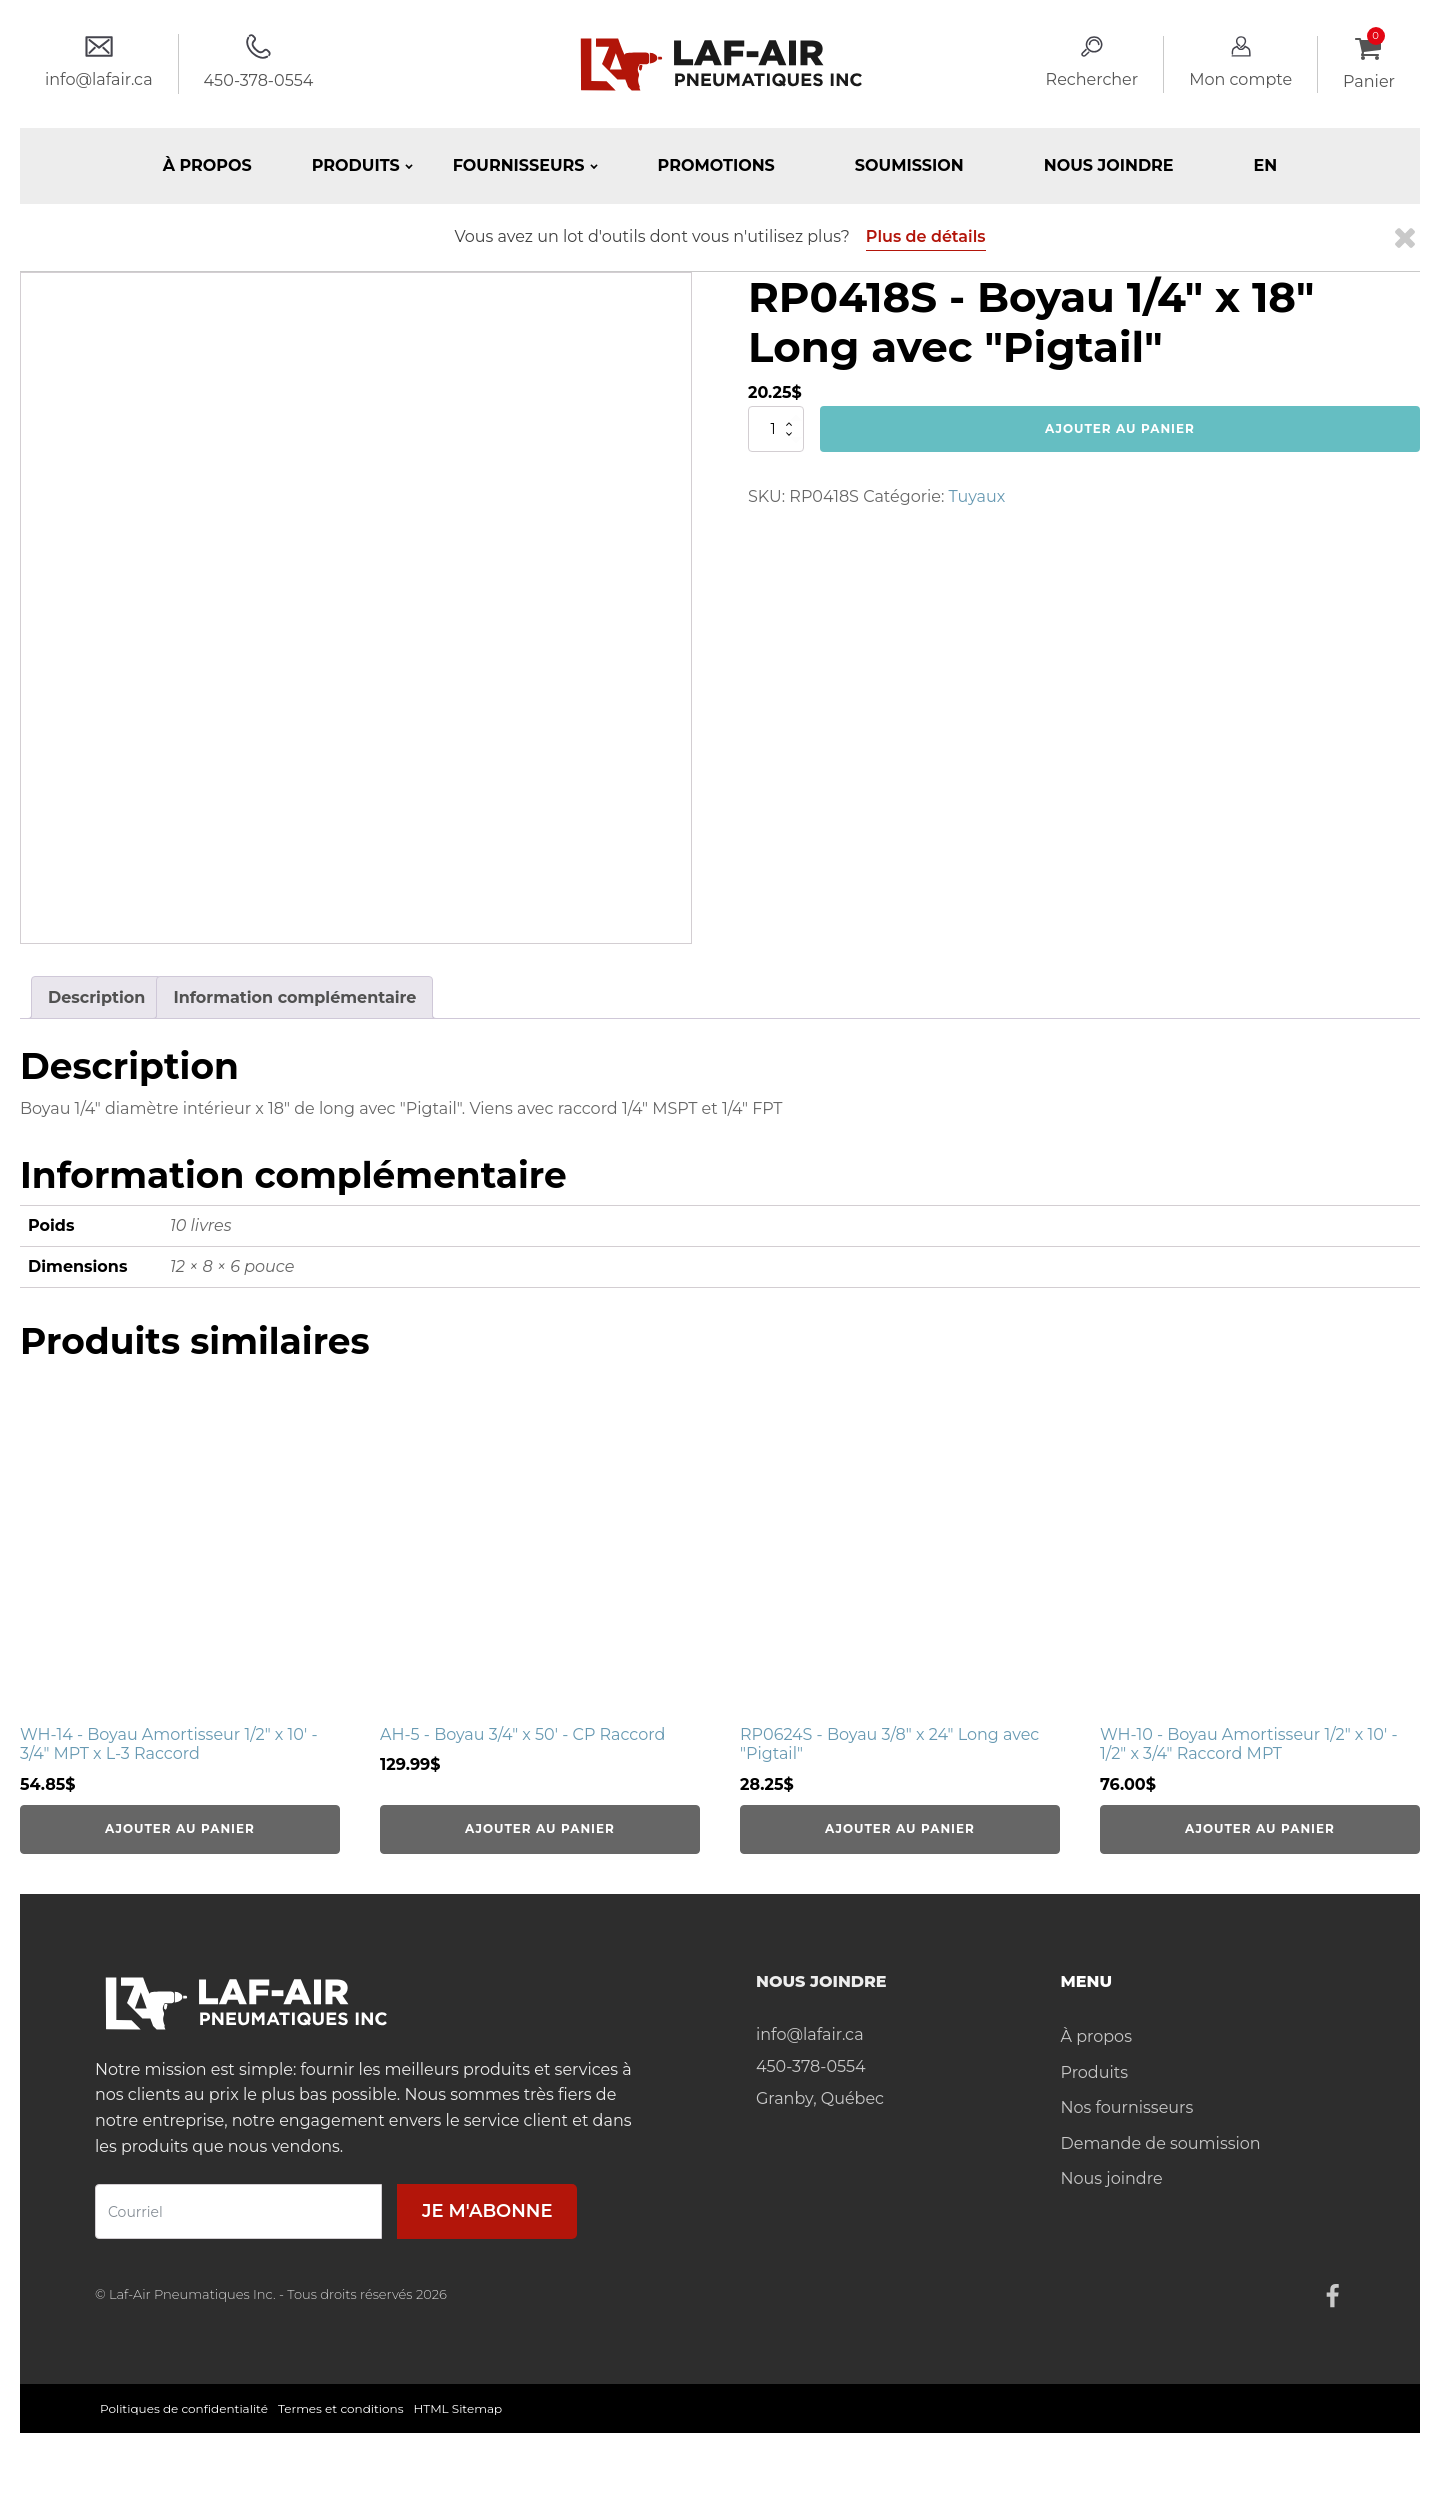  I want to click on Demande de soumission, so click(1161, 2143).